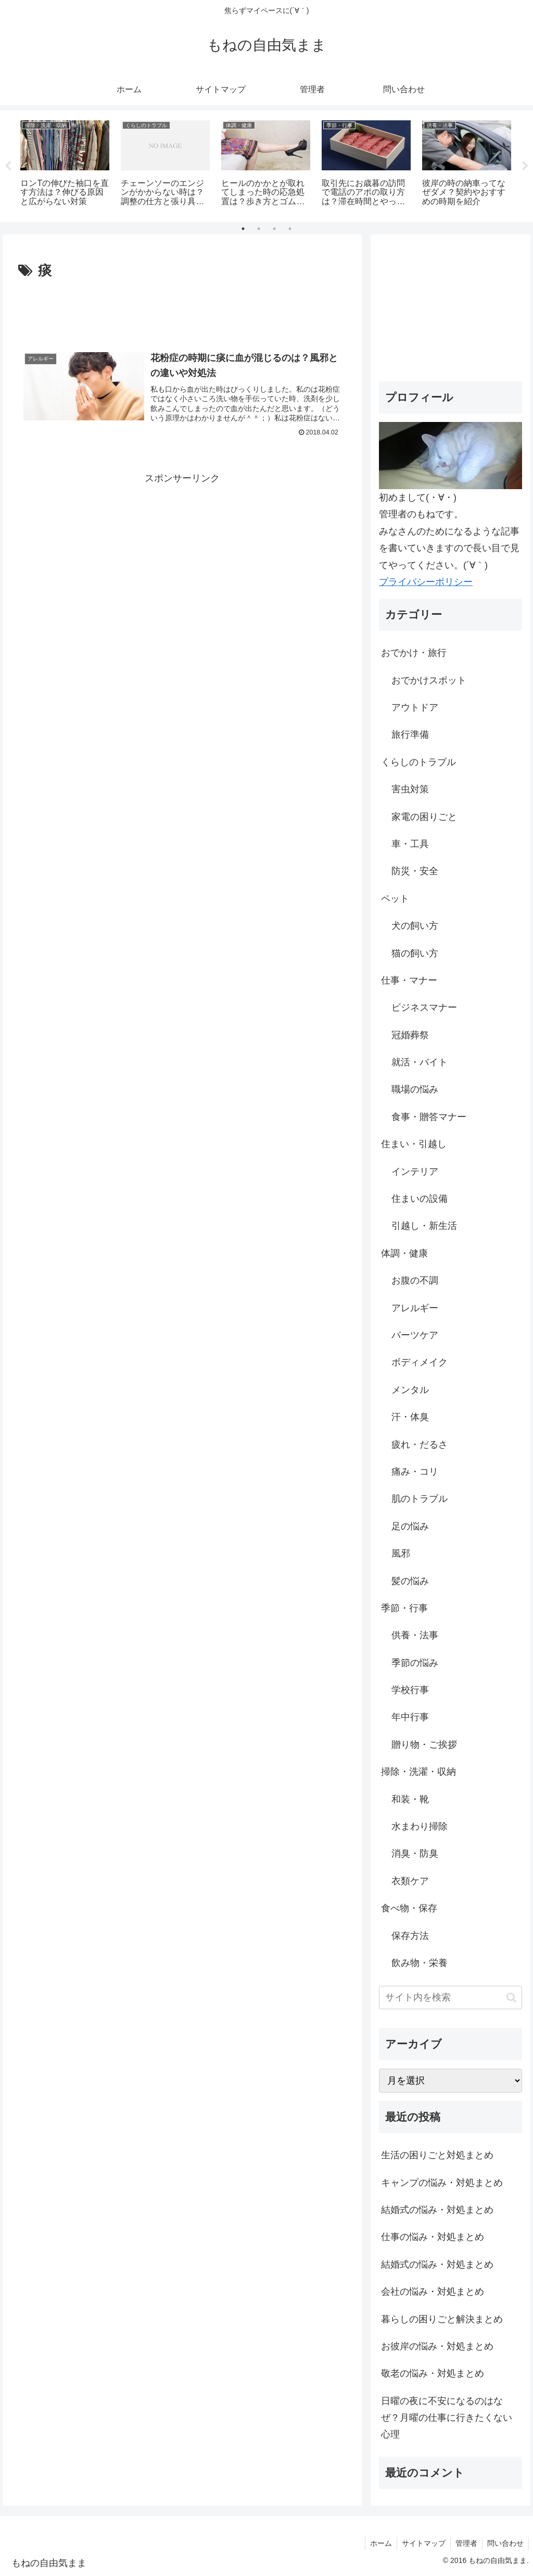 This screenshot has height=2576, width=533. I want to click on 3 [tab], so click(274, 228).